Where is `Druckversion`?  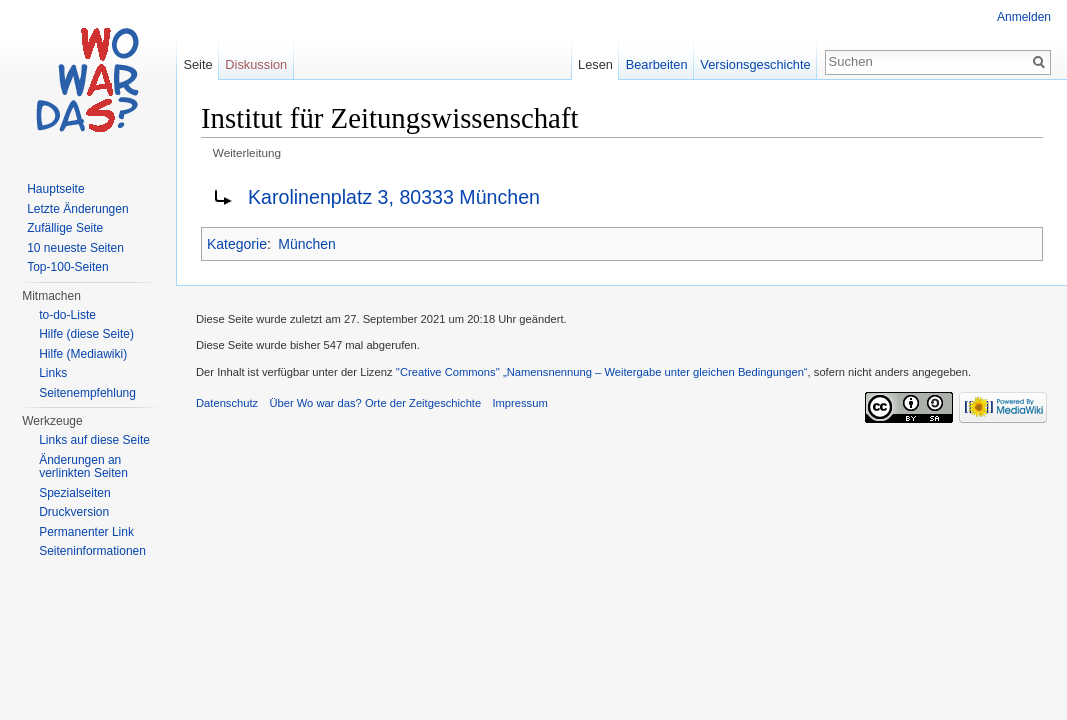
Druckversion is located at coordinates (74, 512).